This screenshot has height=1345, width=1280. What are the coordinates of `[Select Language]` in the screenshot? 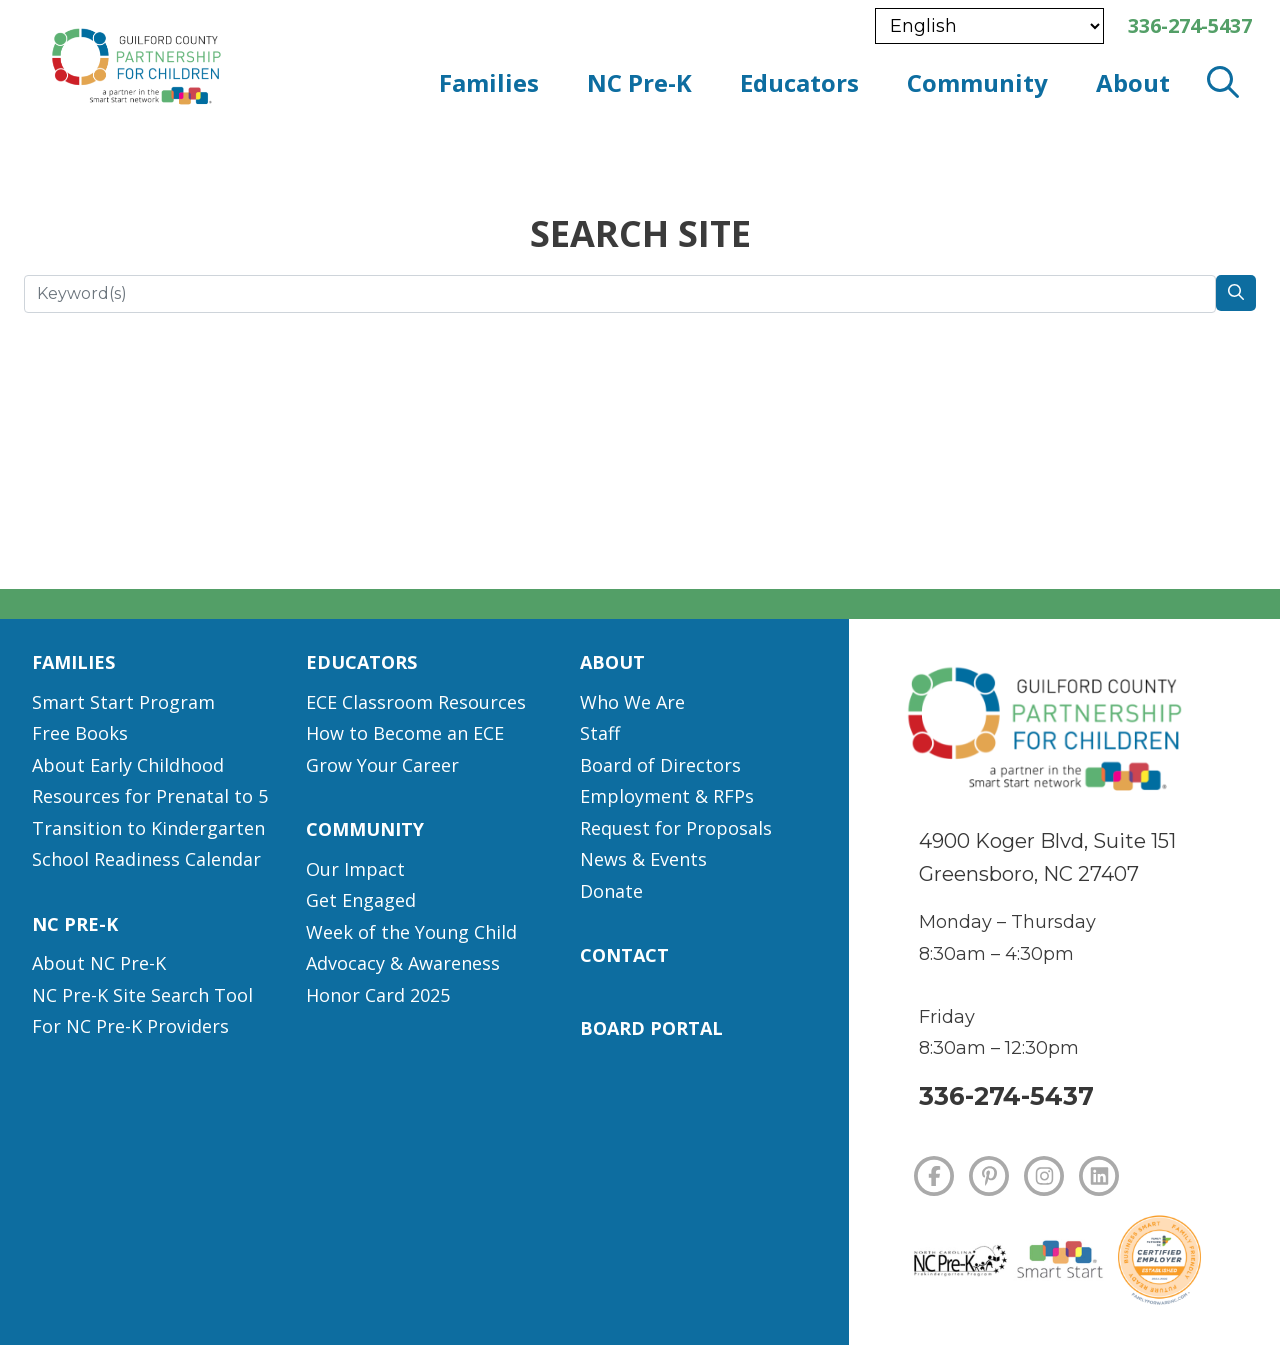 It's located at (989, 26).